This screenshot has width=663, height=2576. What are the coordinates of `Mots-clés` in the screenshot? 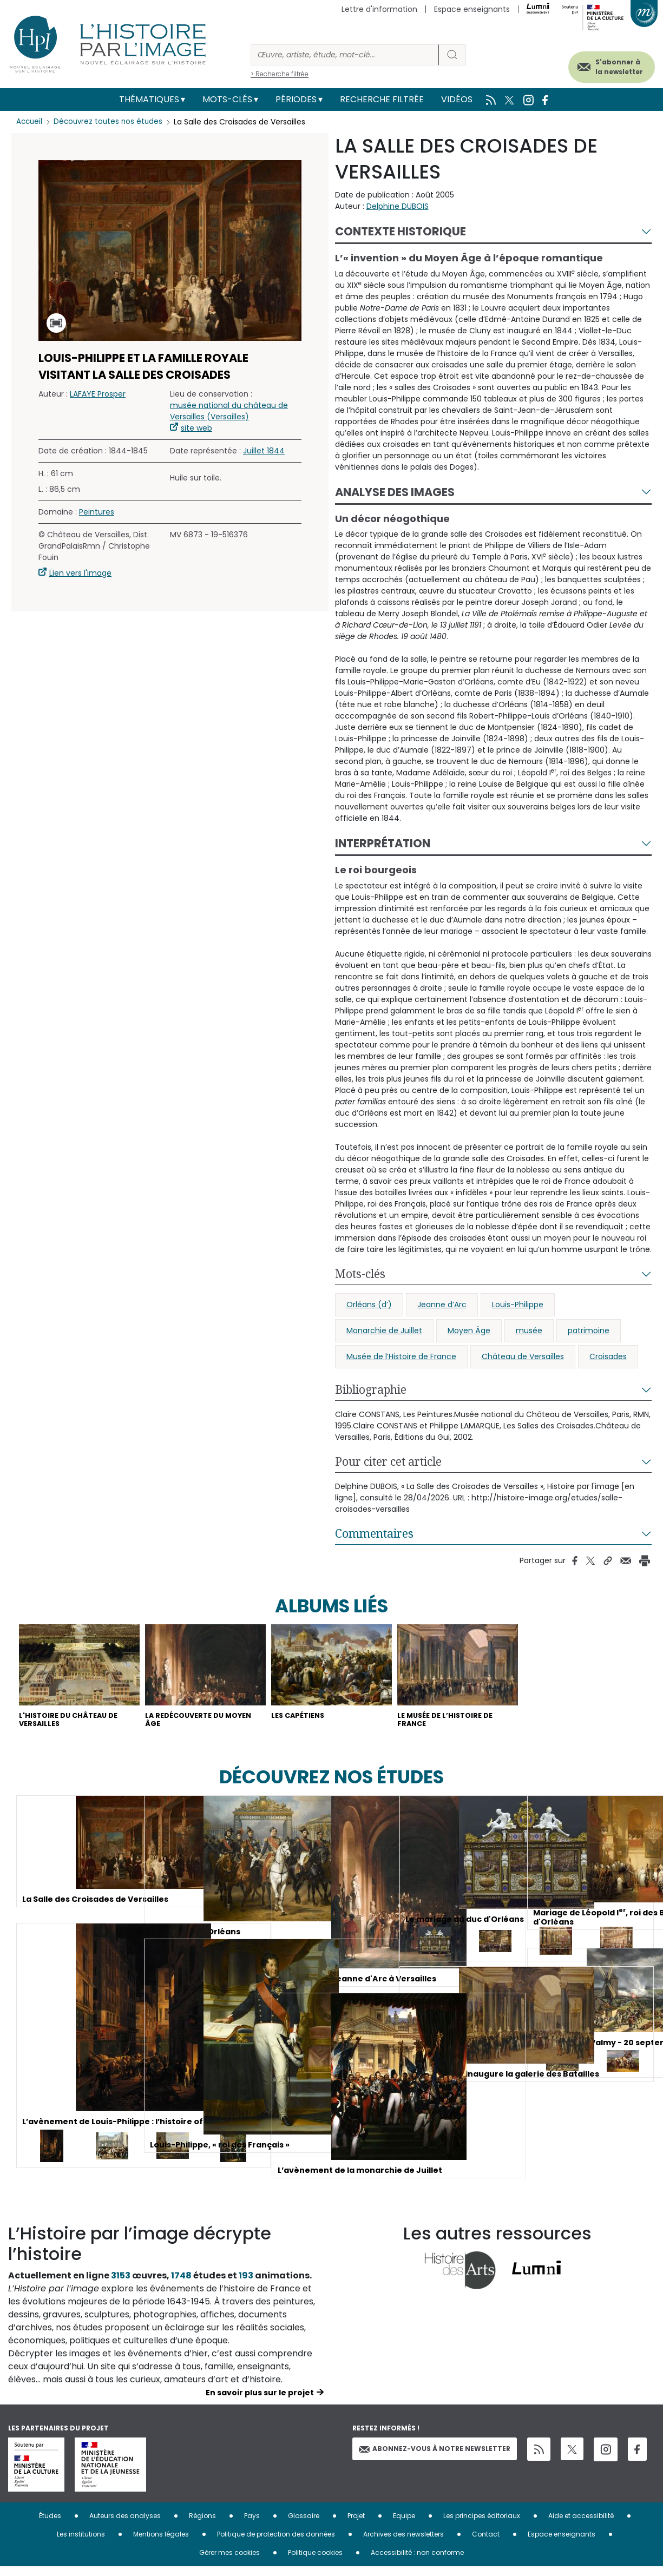 It's located at (227, 99).